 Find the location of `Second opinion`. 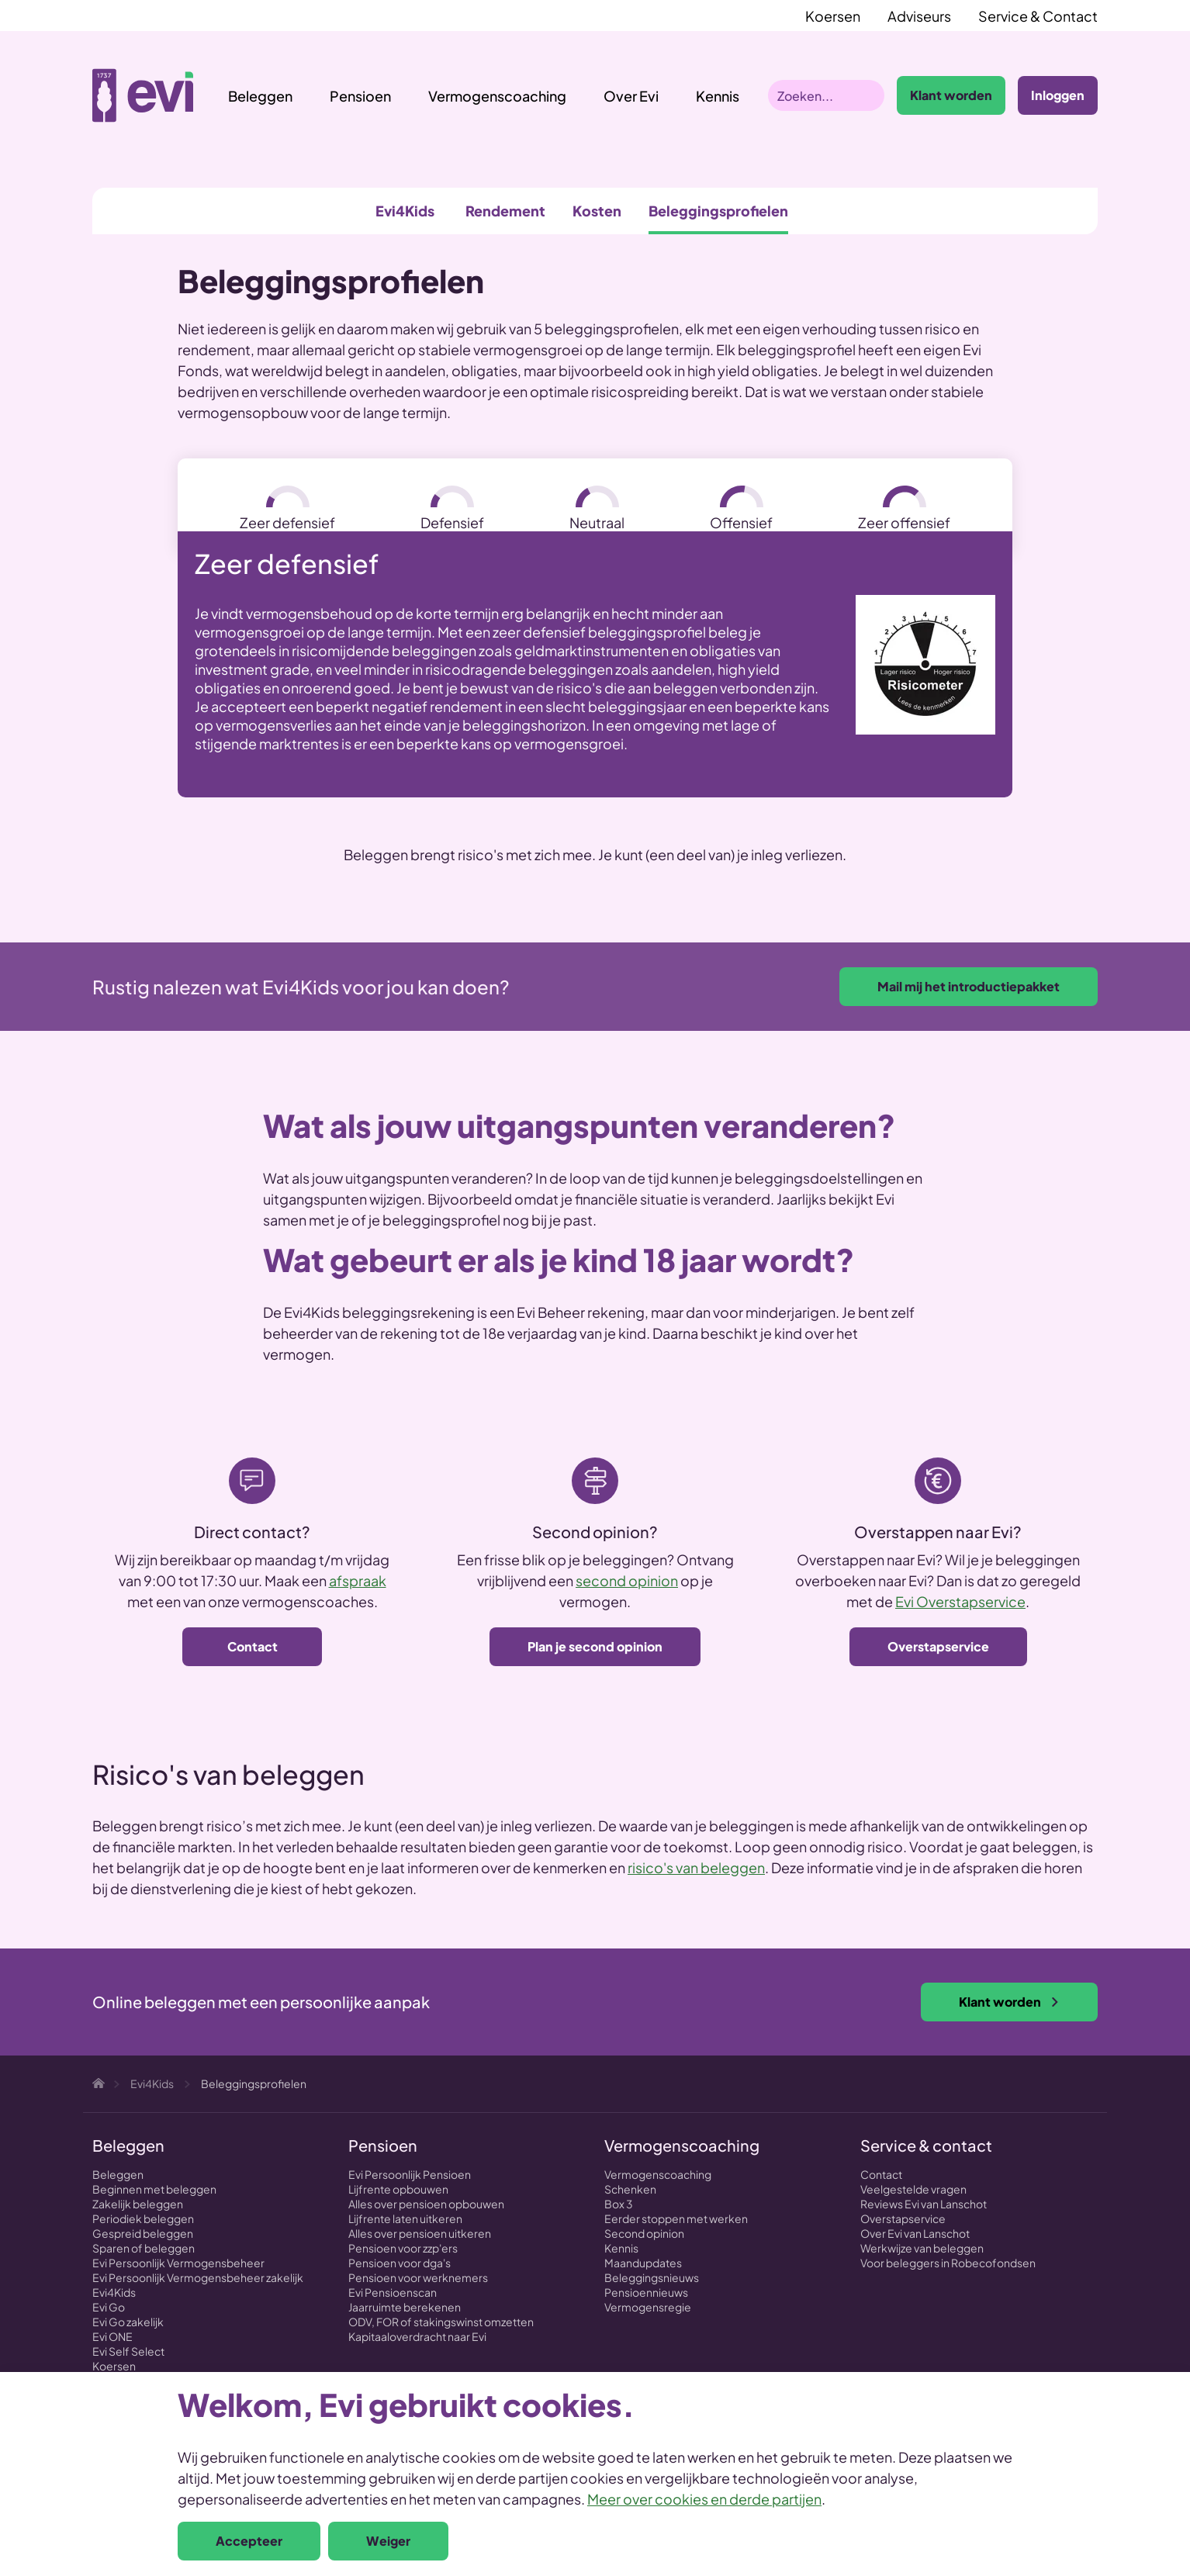

Second opinion is located at coordinates (644, 2233).